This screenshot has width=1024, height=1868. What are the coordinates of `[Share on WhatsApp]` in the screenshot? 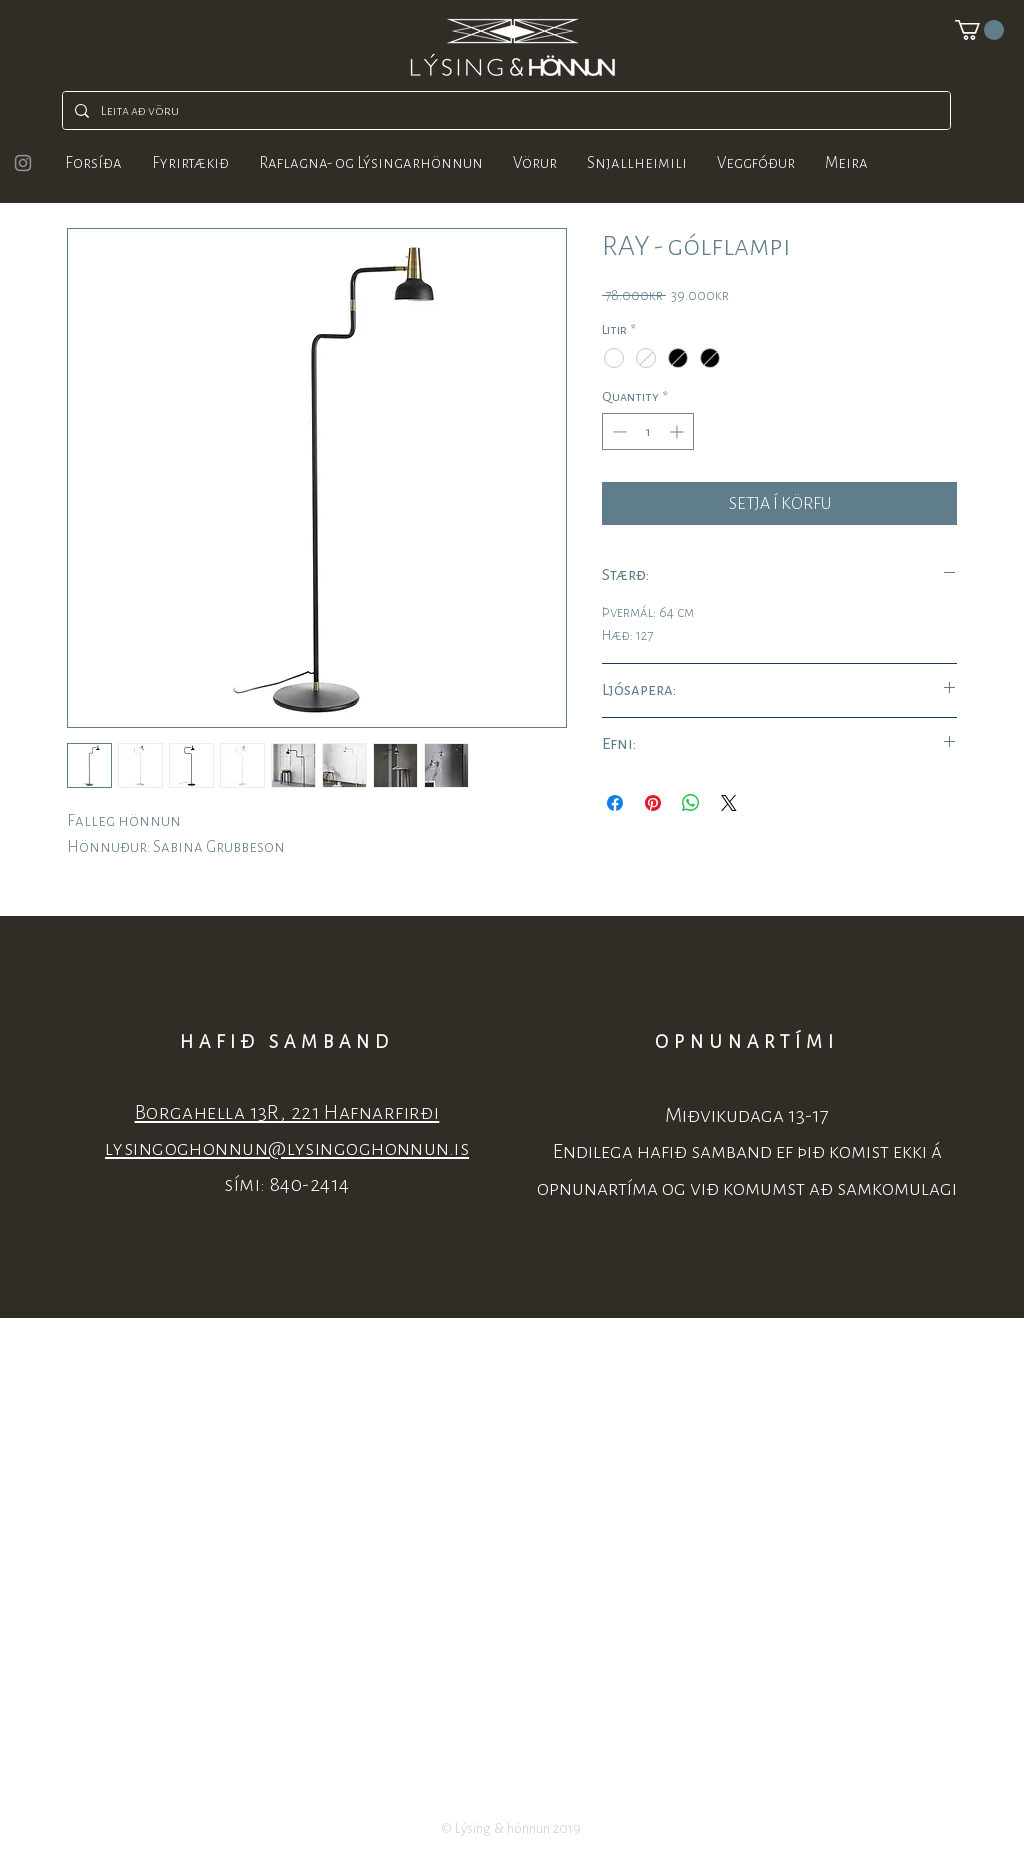 It's located at (691, 803).